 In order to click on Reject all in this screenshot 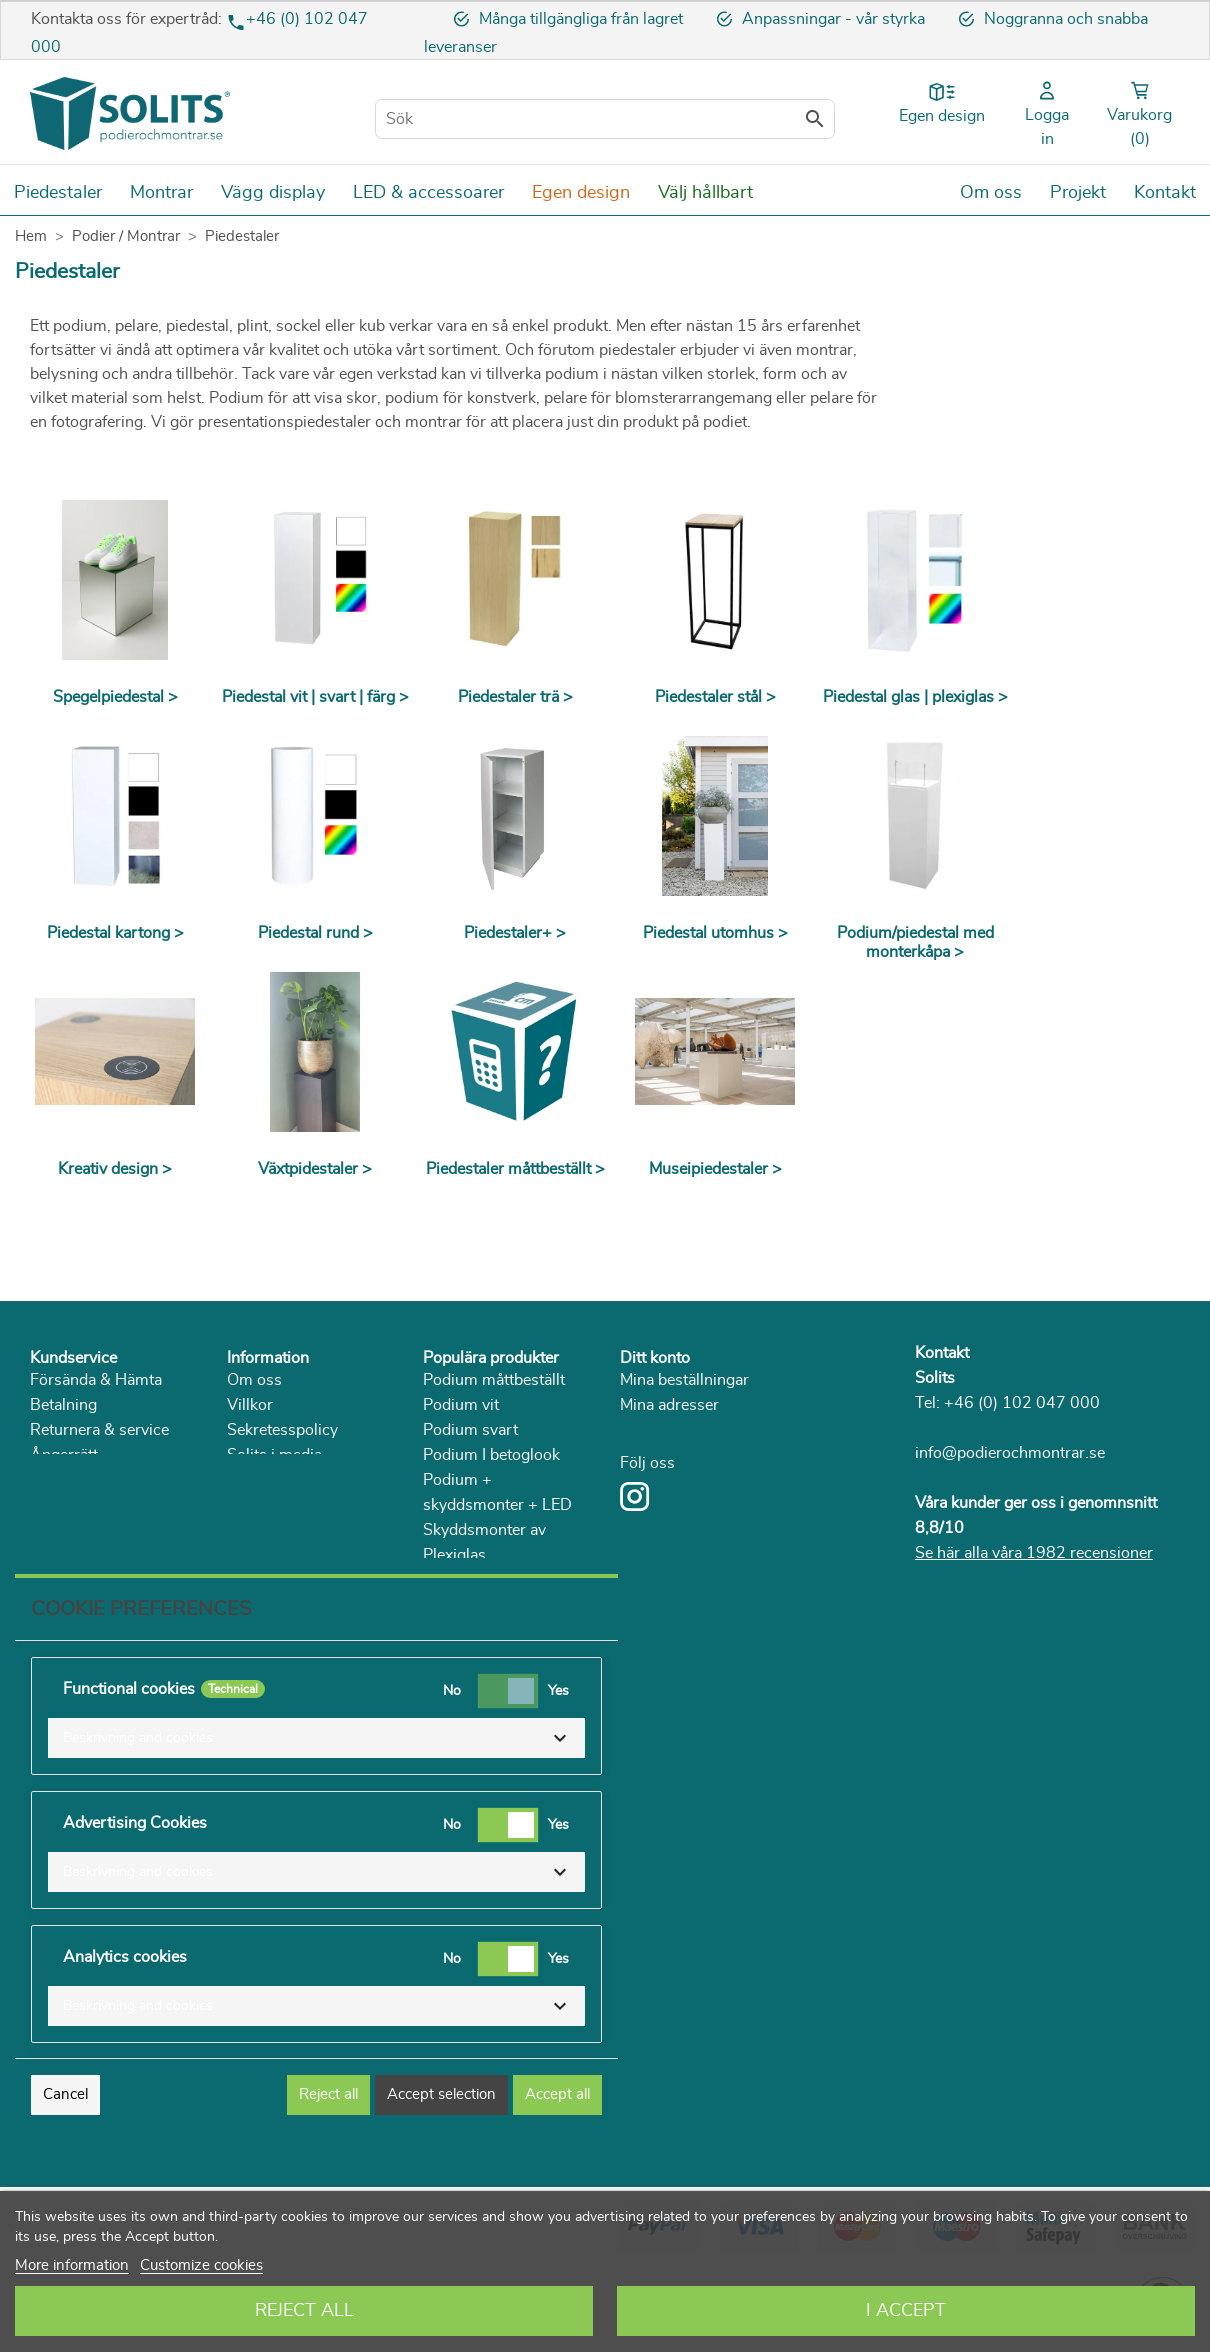, I will do `click(328, 2179)`.